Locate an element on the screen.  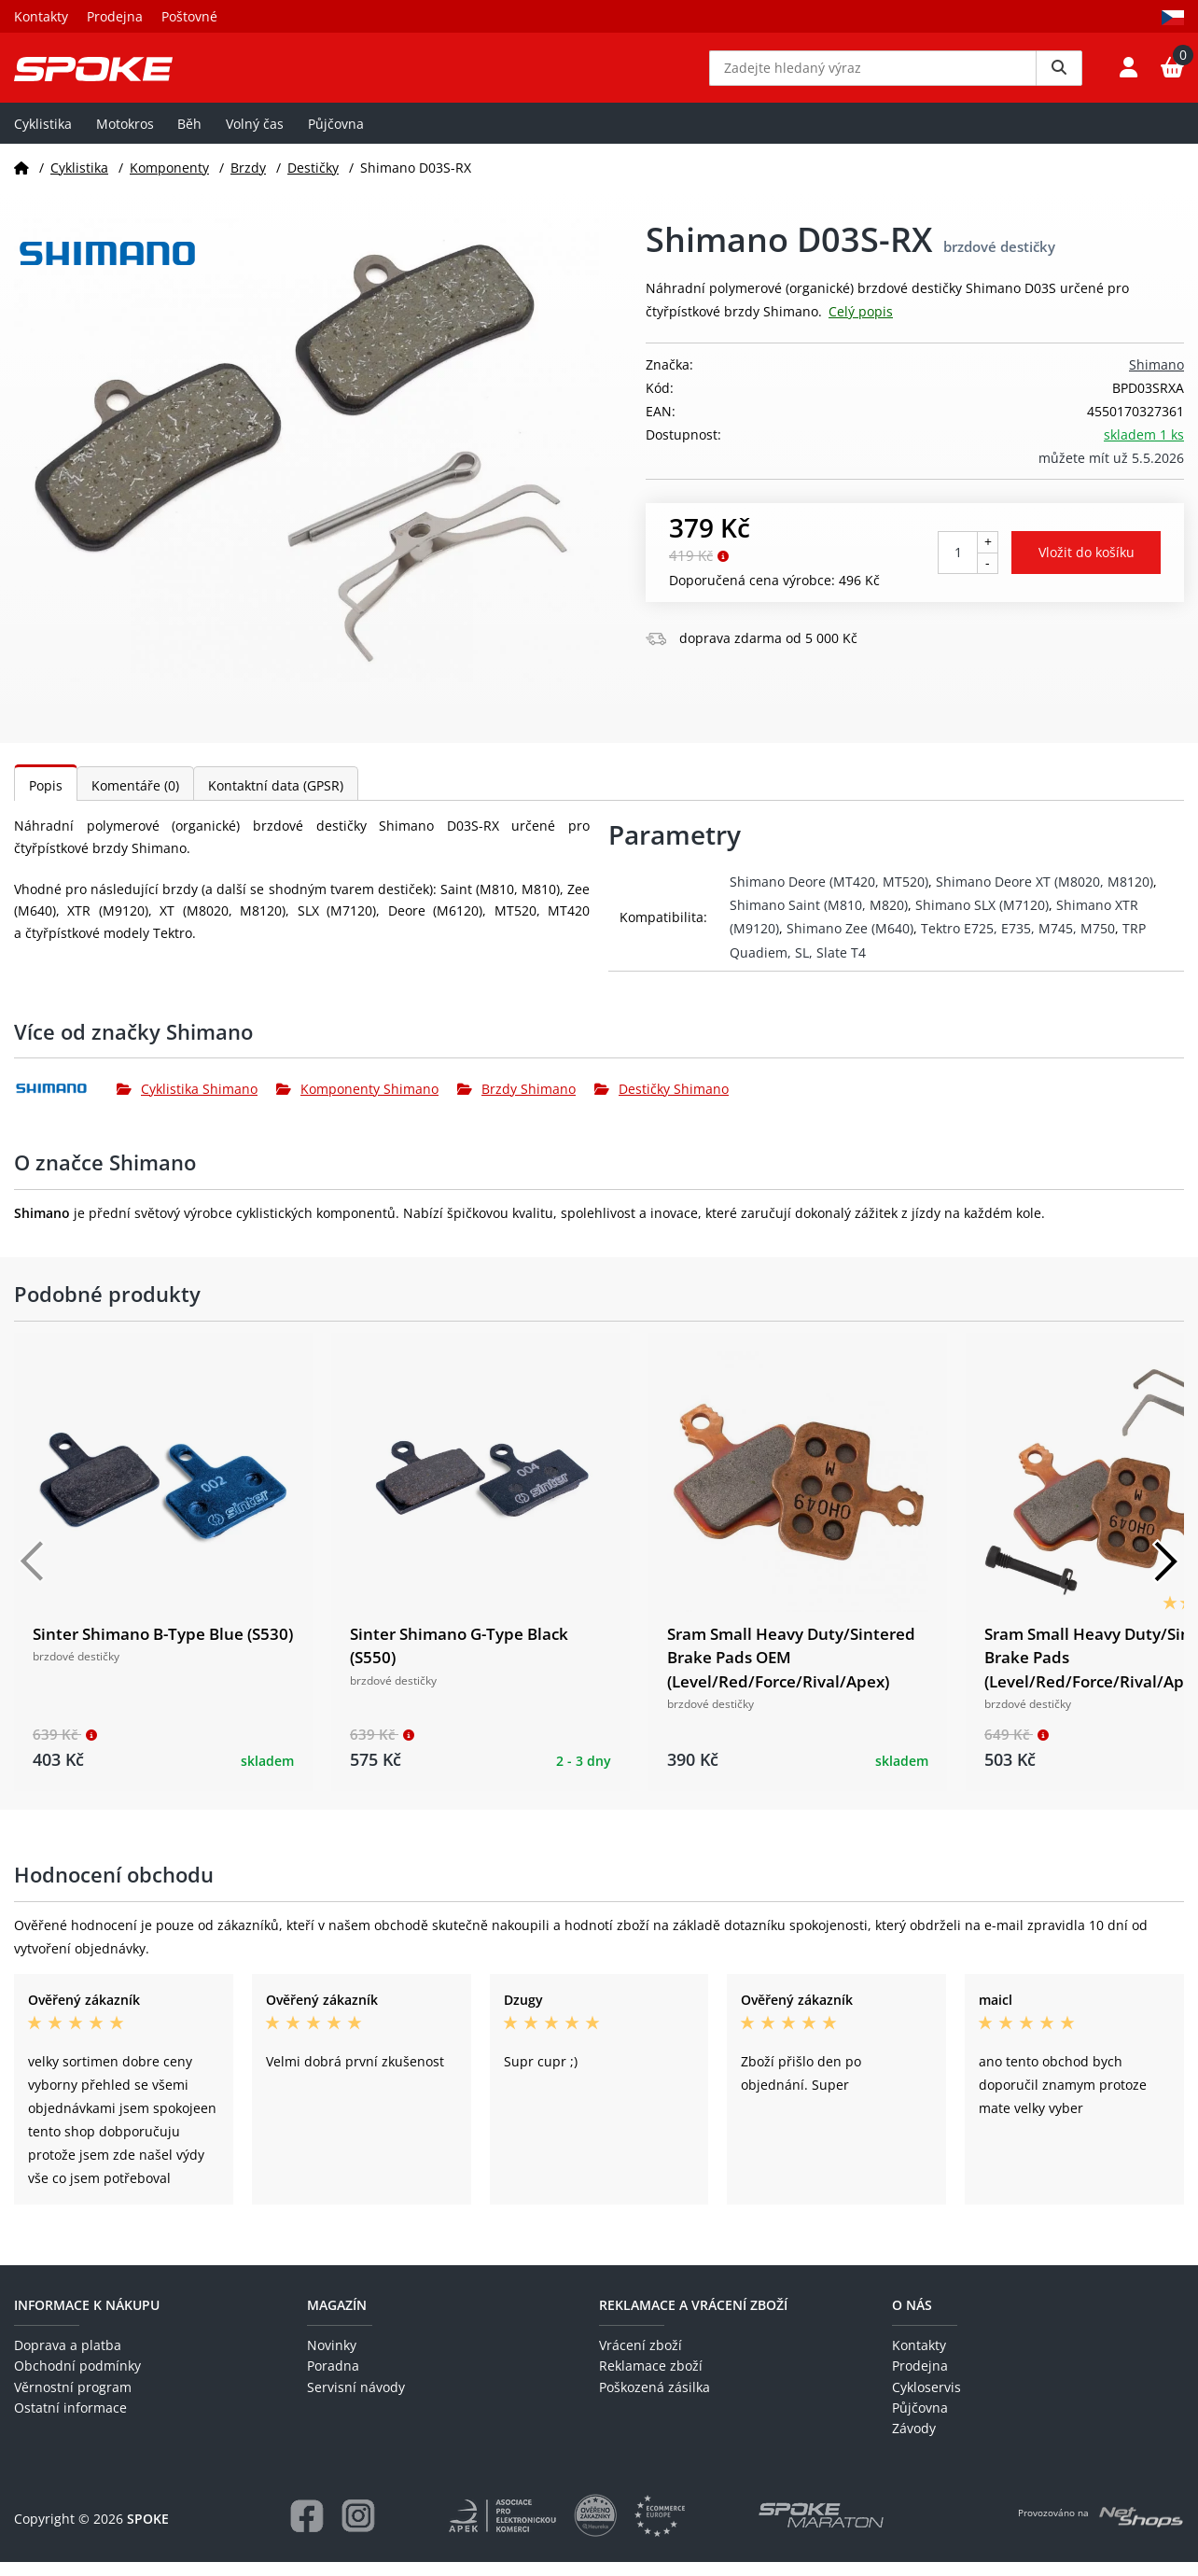
Cyklistika Shimano is located at coordinates (187, 1102).